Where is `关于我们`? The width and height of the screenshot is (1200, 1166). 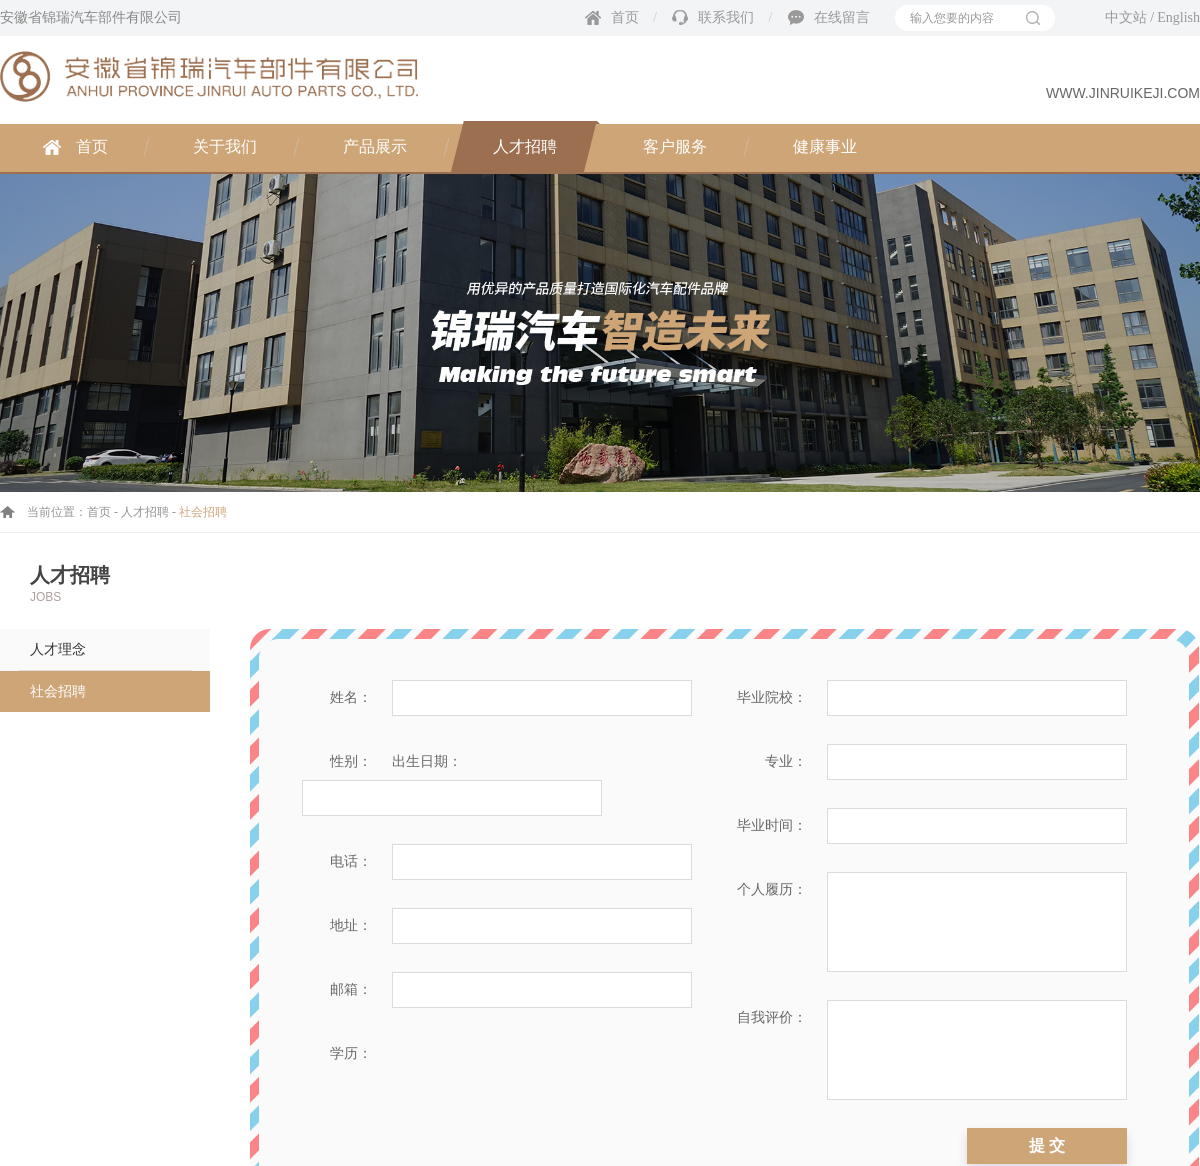
关于我们 is located at coordinates (225, 146).